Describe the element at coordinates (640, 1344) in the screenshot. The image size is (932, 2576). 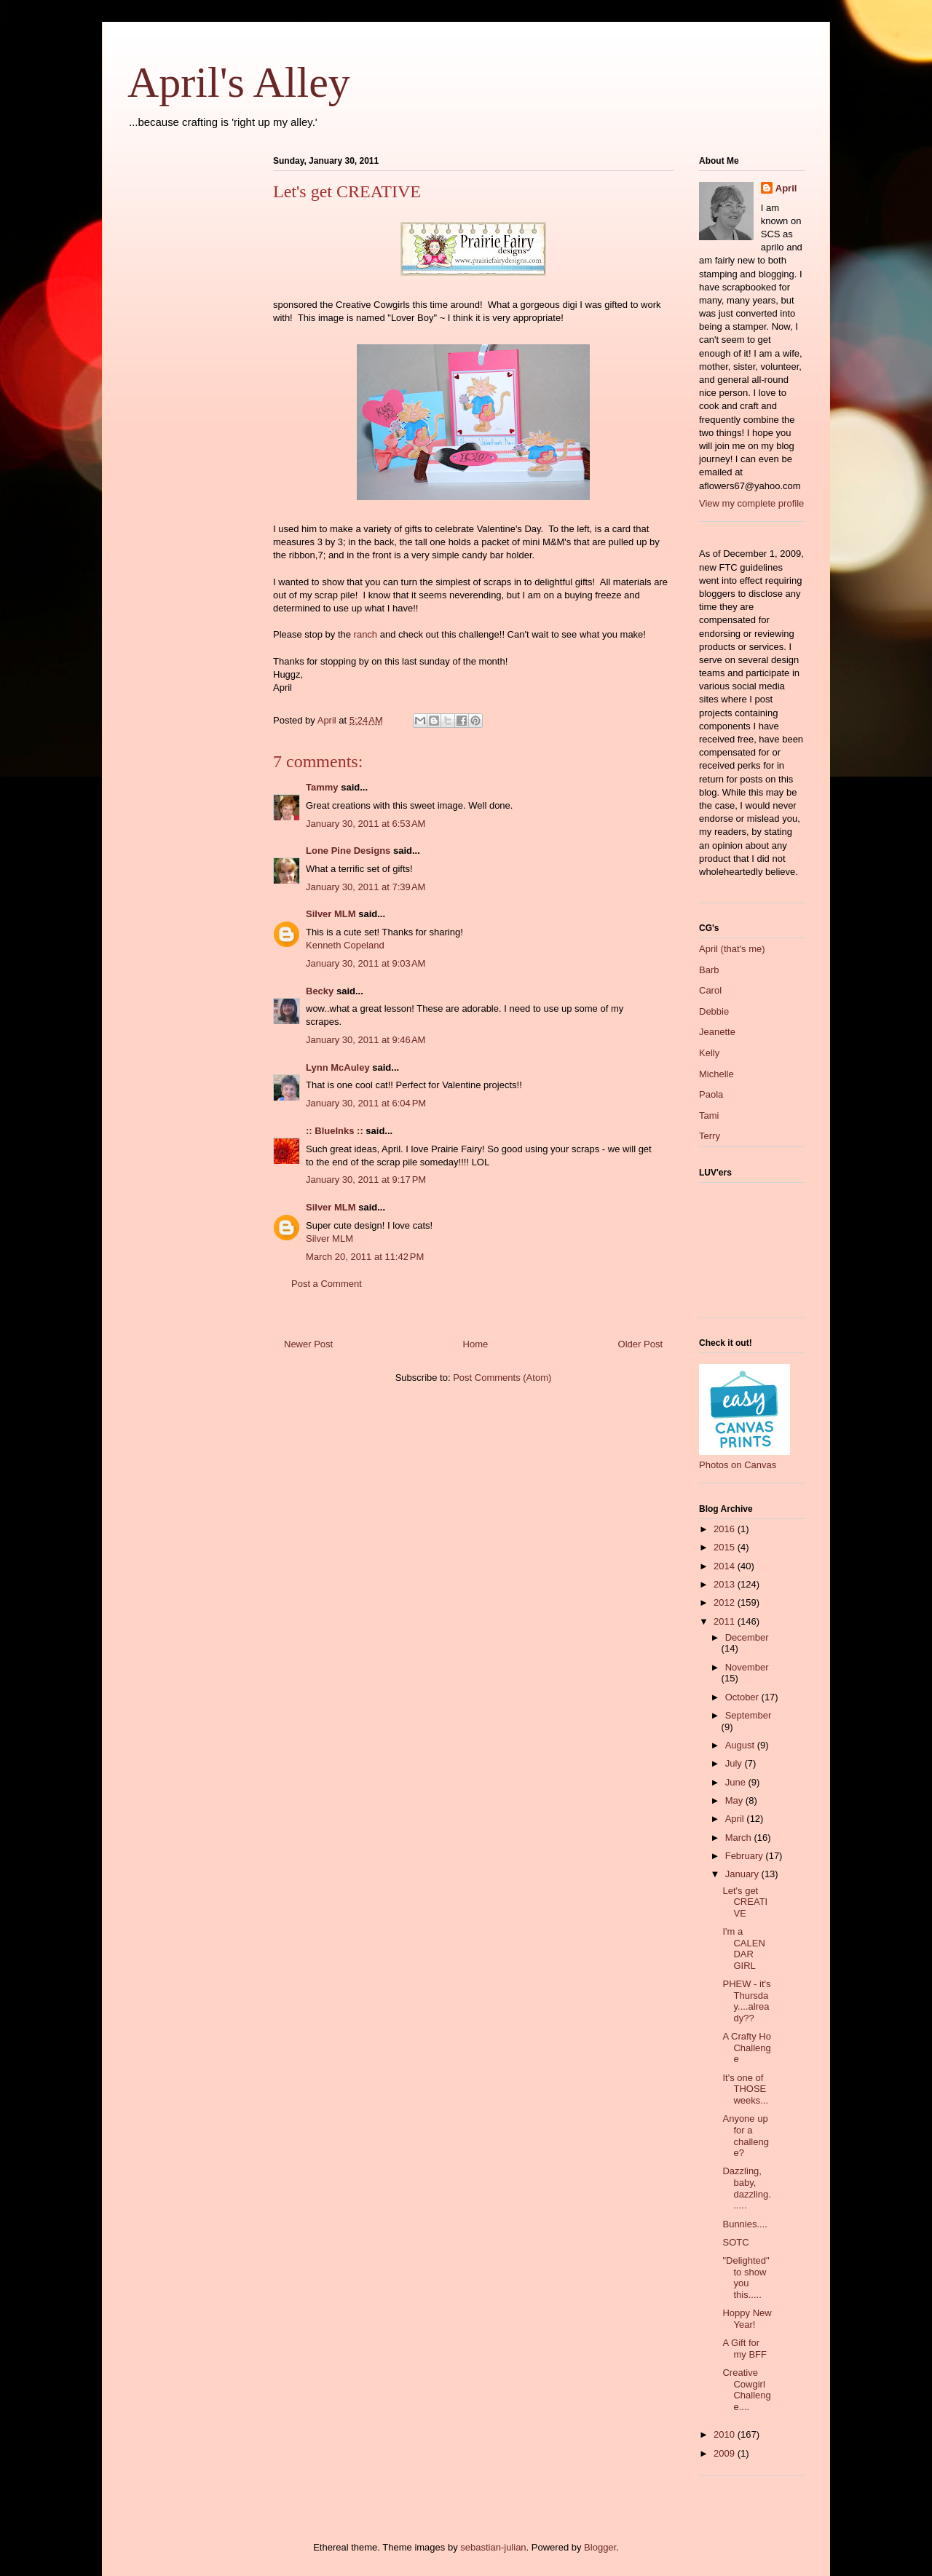
I see `Older Post` at that location.